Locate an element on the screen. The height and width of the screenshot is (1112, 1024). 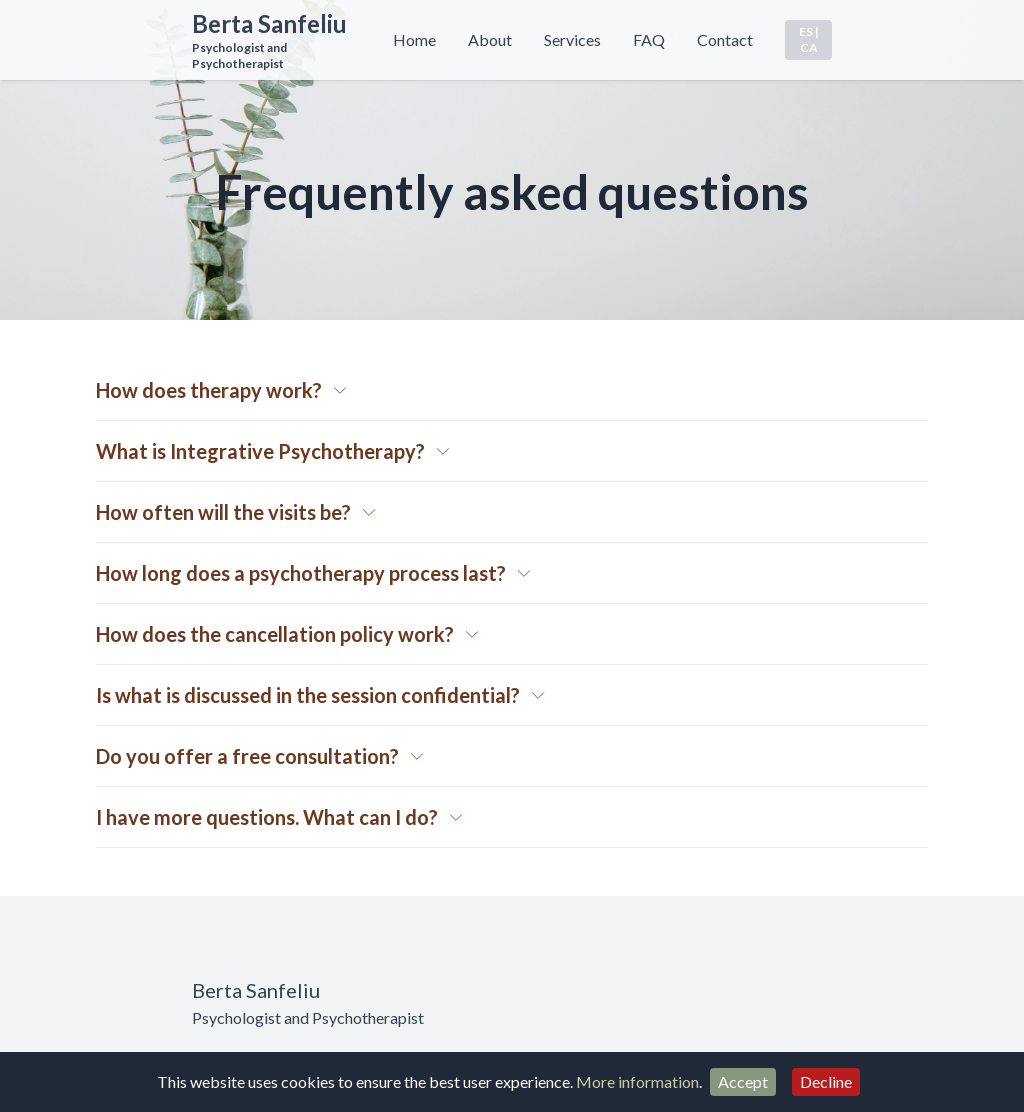
Home is located at coordinates (414, 39).